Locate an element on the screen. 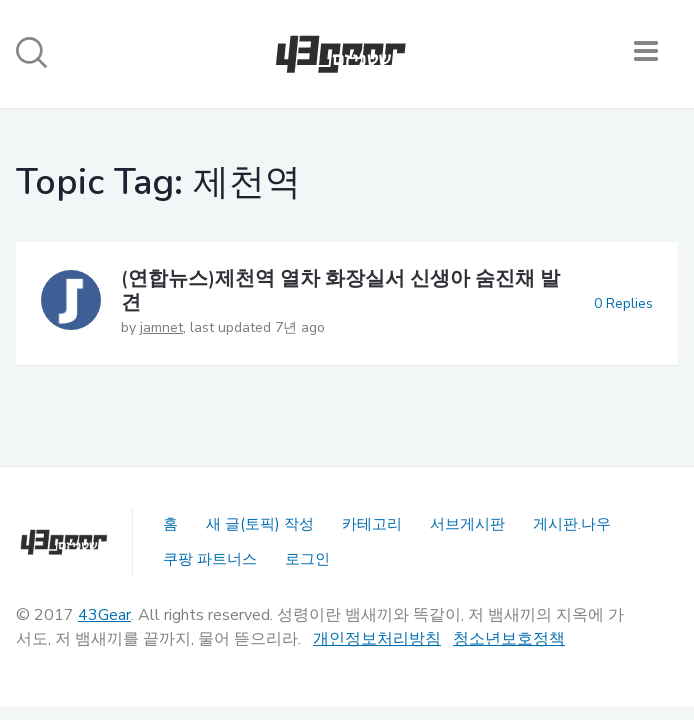  로그인 is located at coordinates (307, 559).